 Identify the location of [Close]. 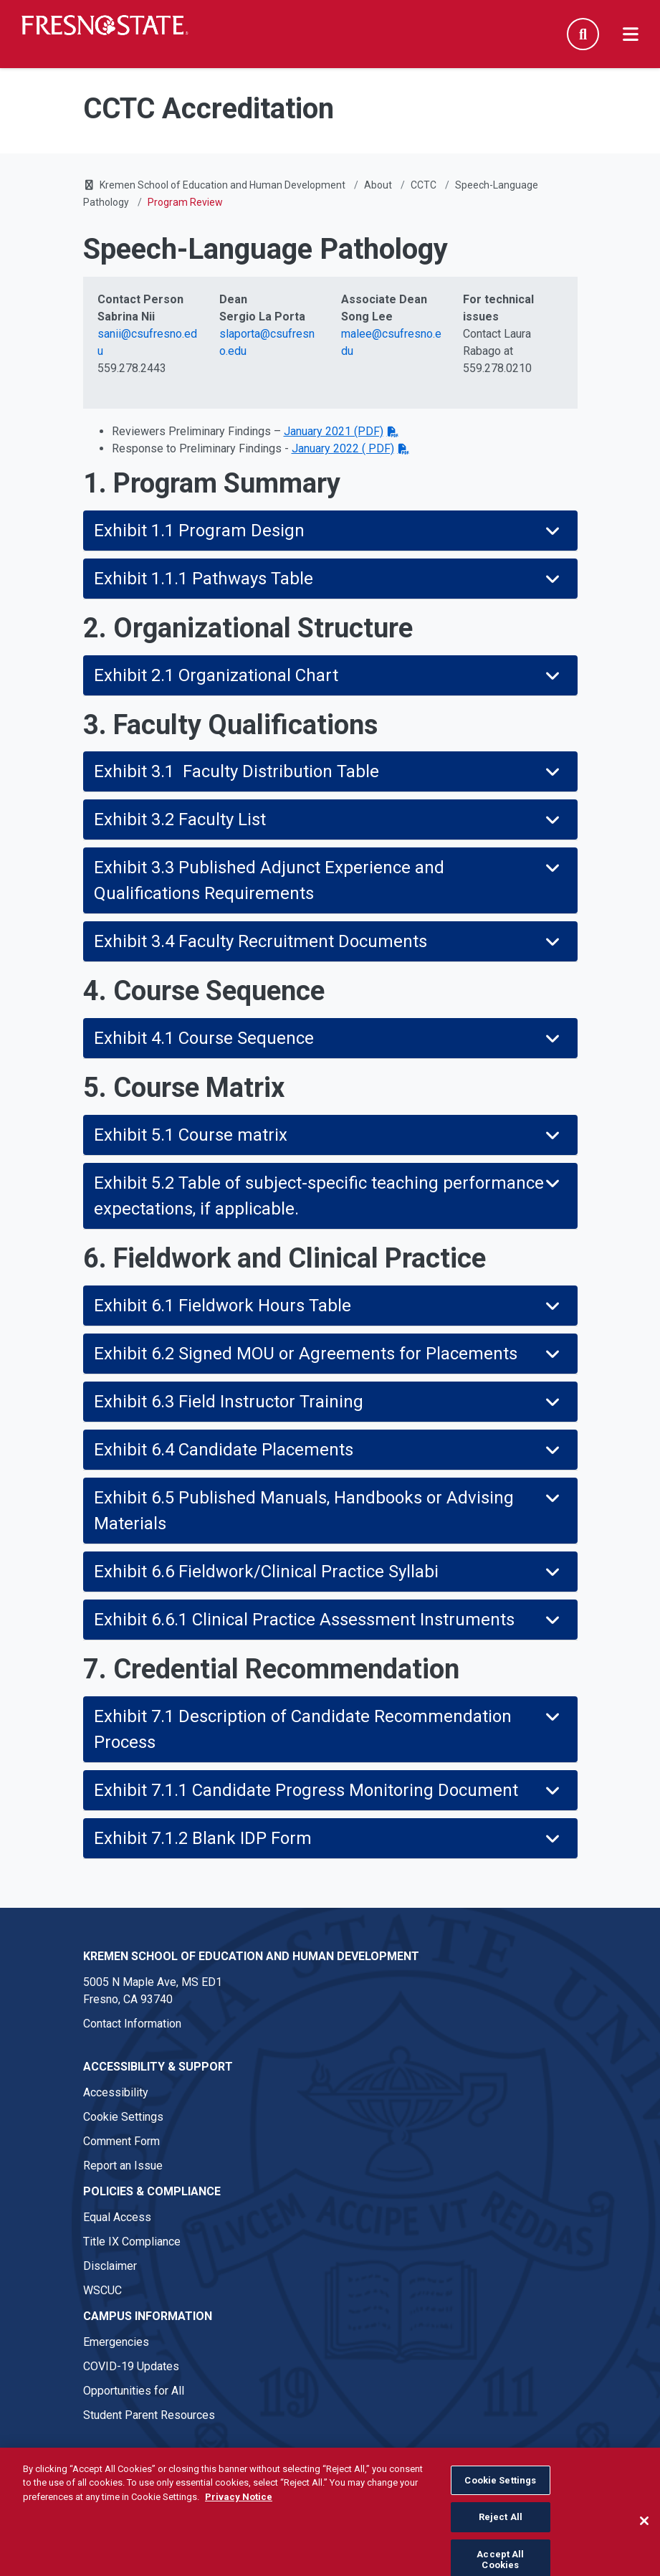
(644, 2549).